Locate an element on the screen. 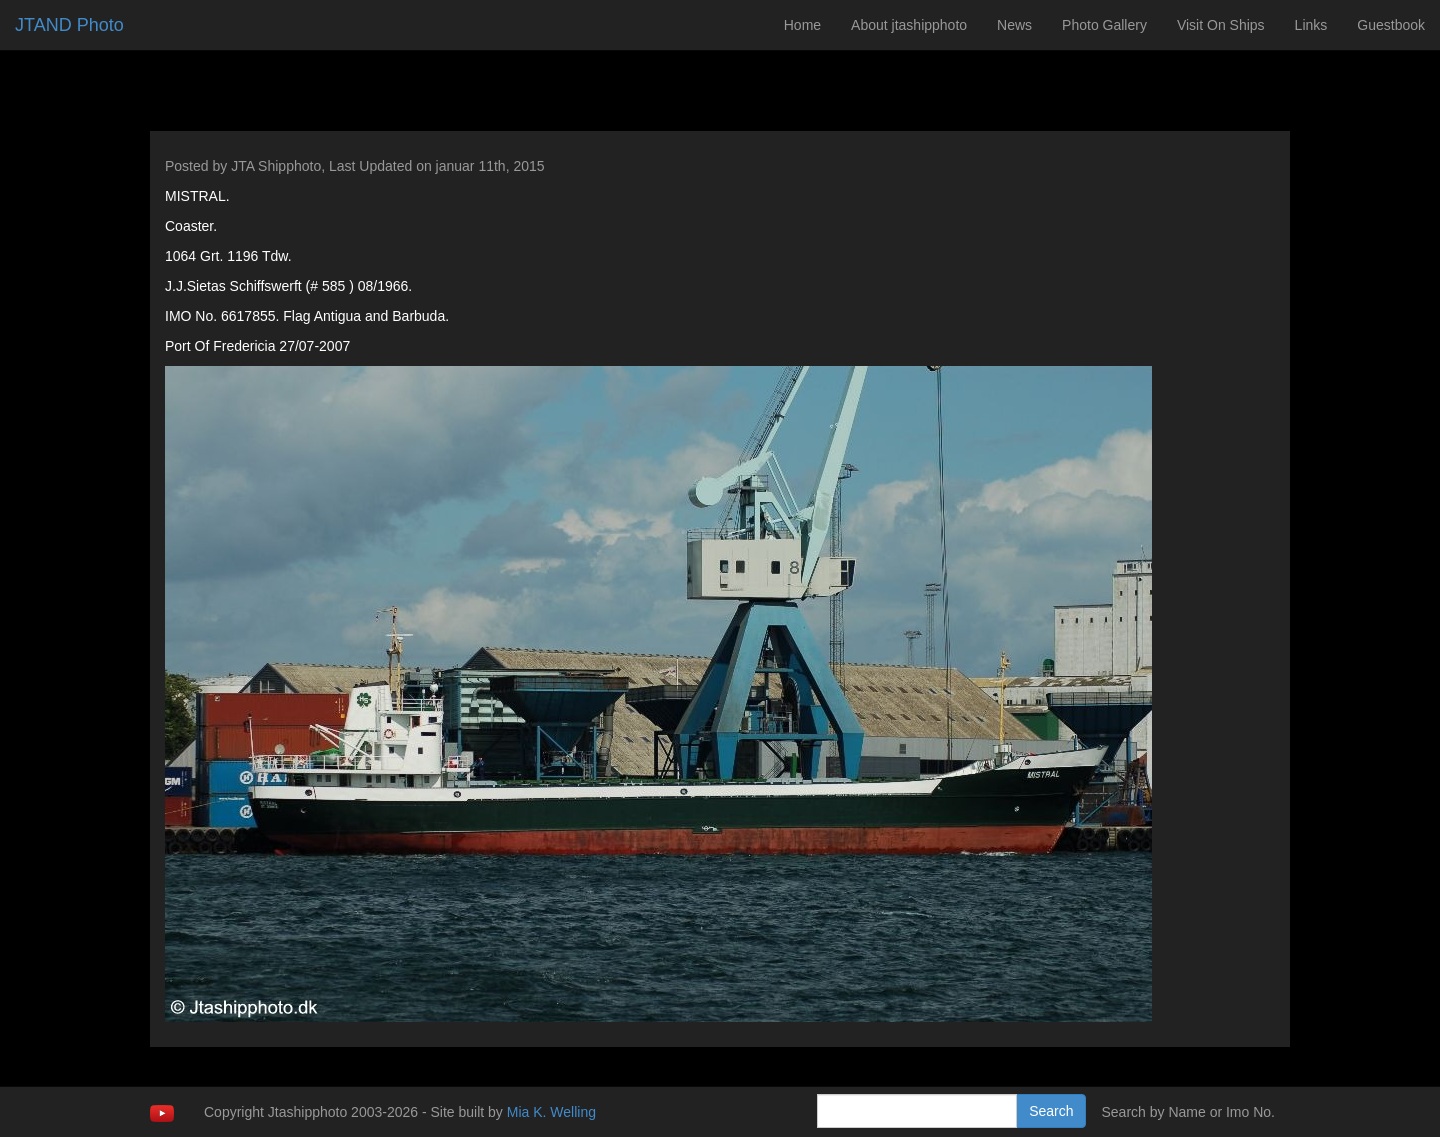 The height and width of the screenshot is (1137, 1440). JTAND Photo is located at coordinates (69, 25).